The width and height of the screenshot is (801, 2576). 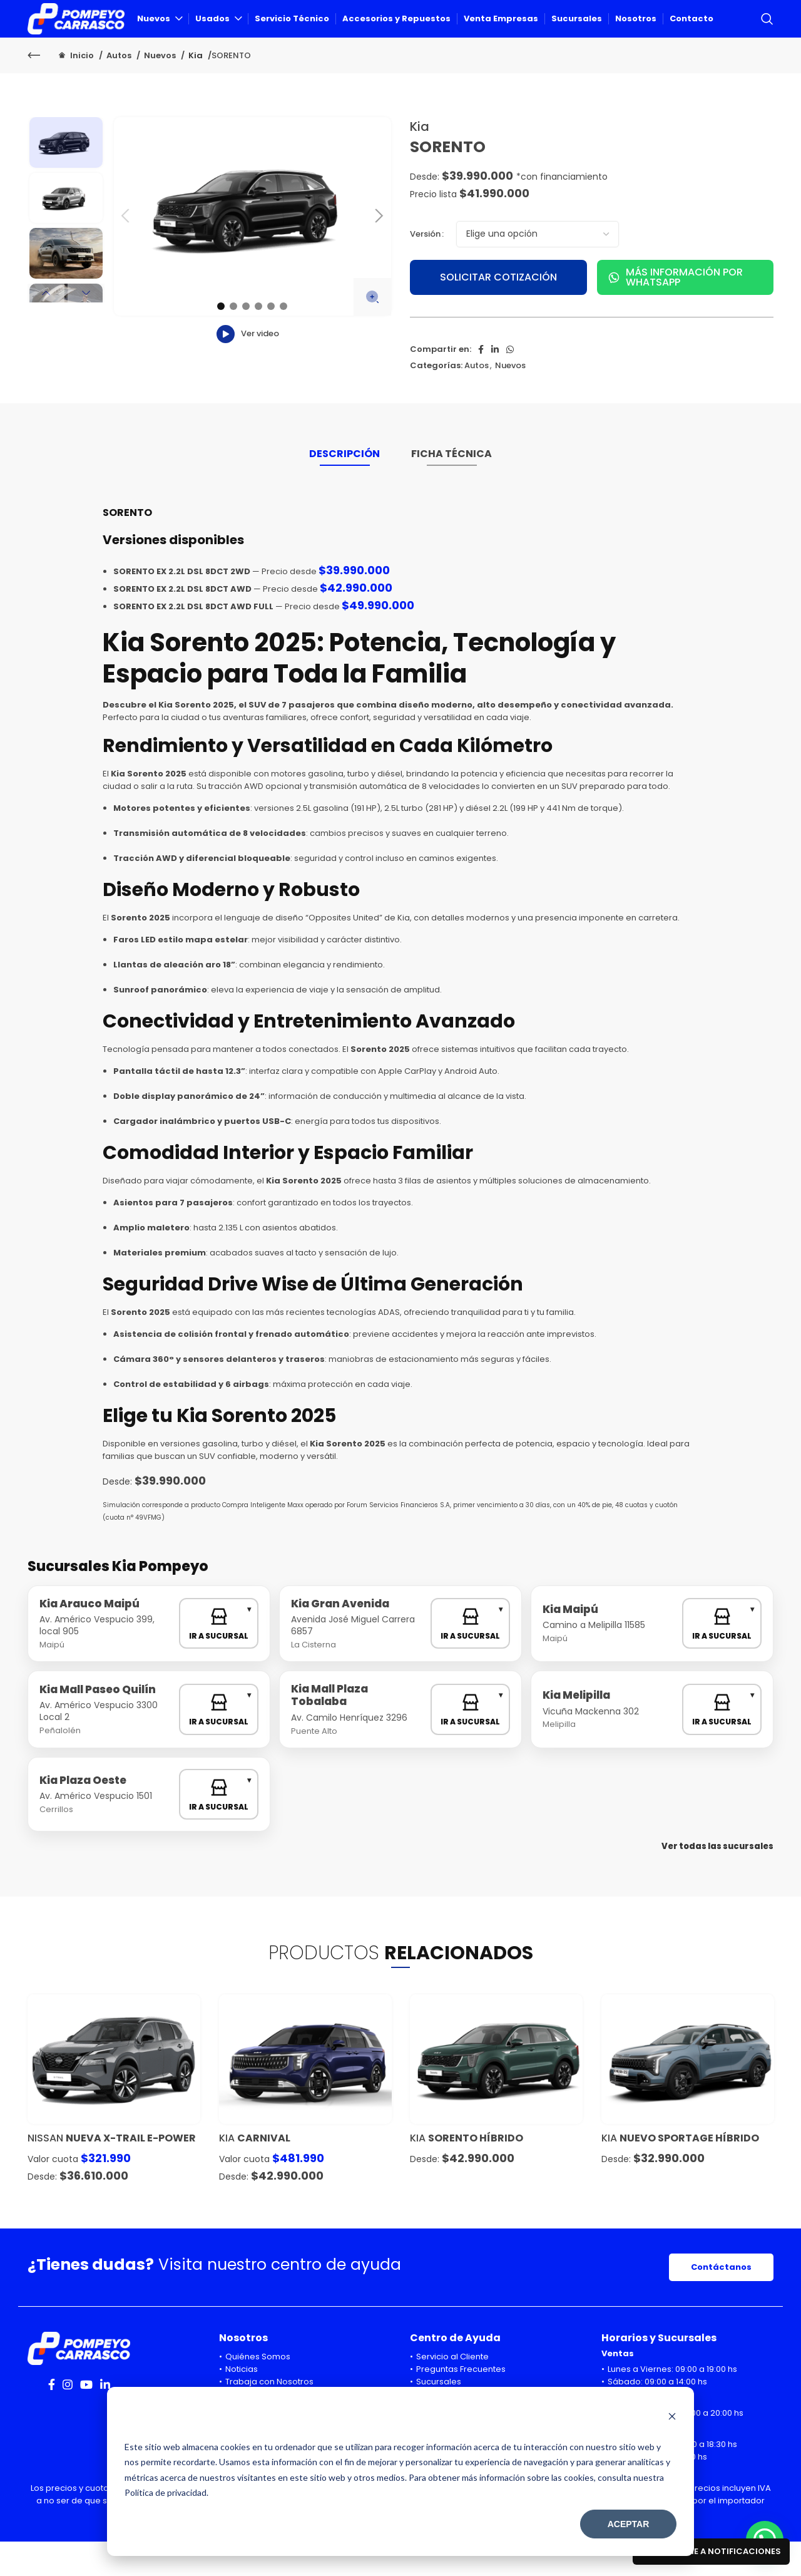 I want to click on [Dismiss cookie banner], so click(x=672, y=2417).